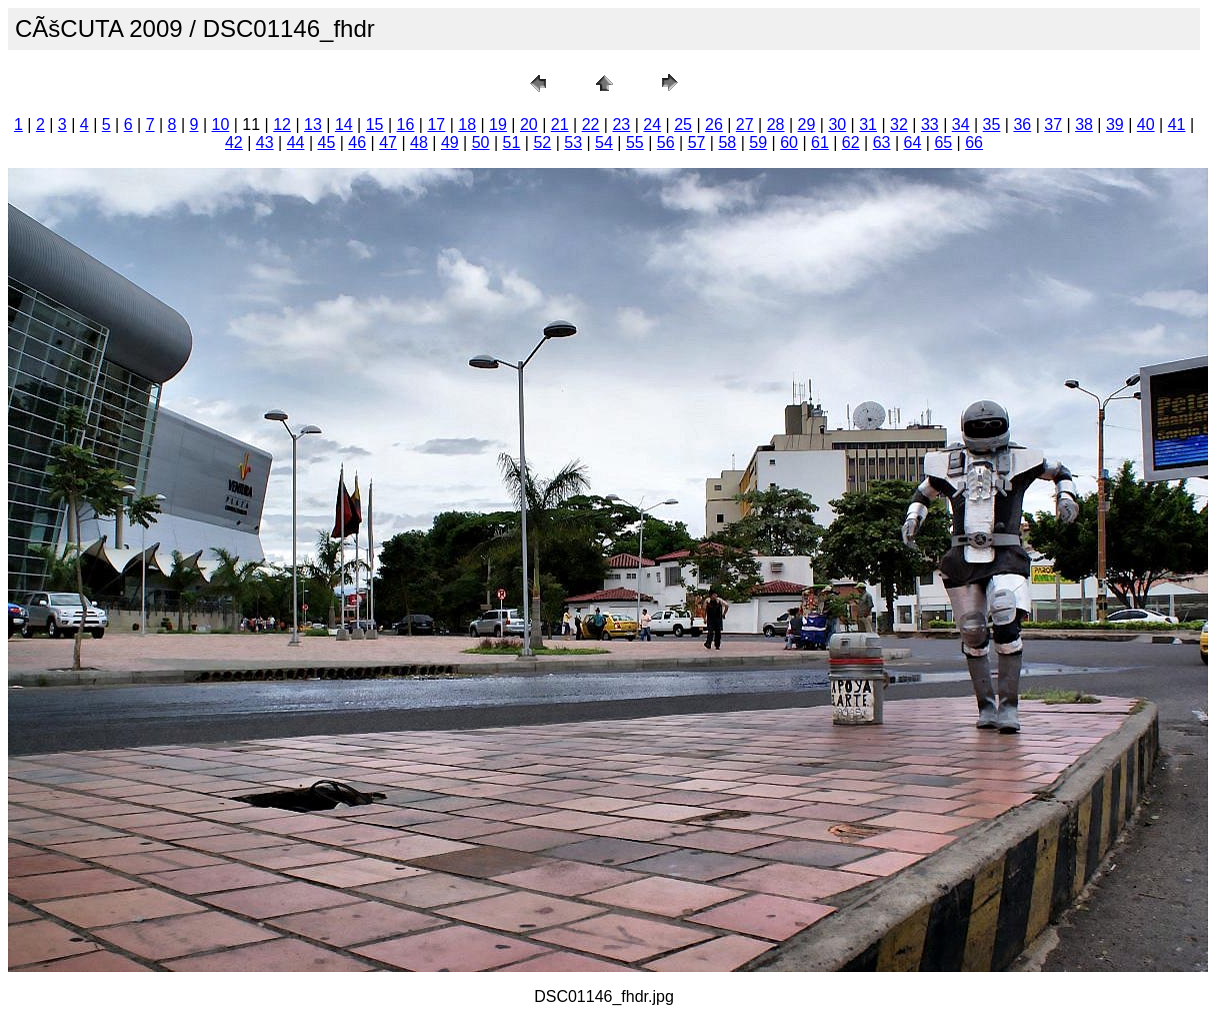 The width and height of the screenshot is (1208, 1022). What do you see at coordinates (930, 124) in the screenshot?
I see `33` at bounding box center [930, 124].